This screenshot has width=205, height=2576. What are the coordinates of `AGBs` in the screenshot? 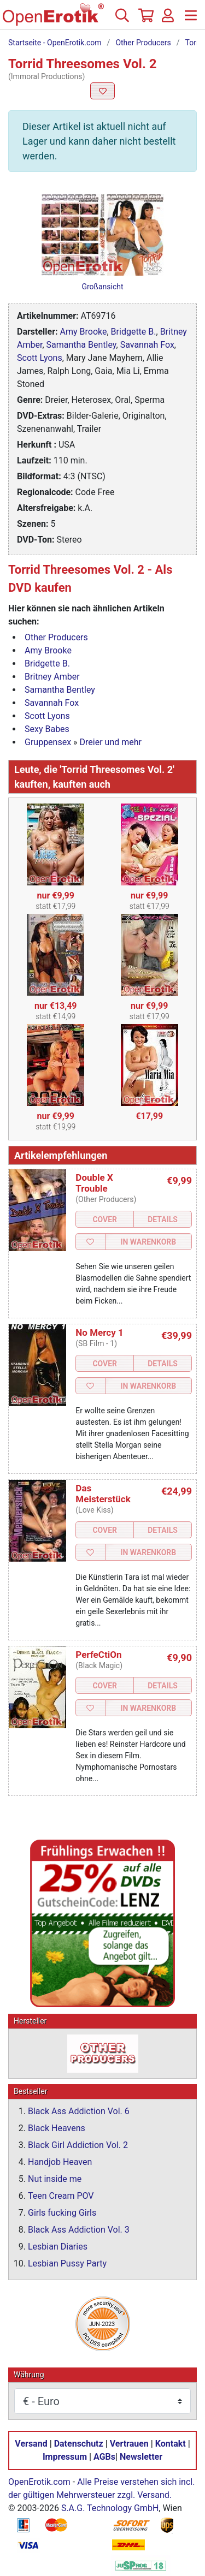 It's located at (104, 2457).